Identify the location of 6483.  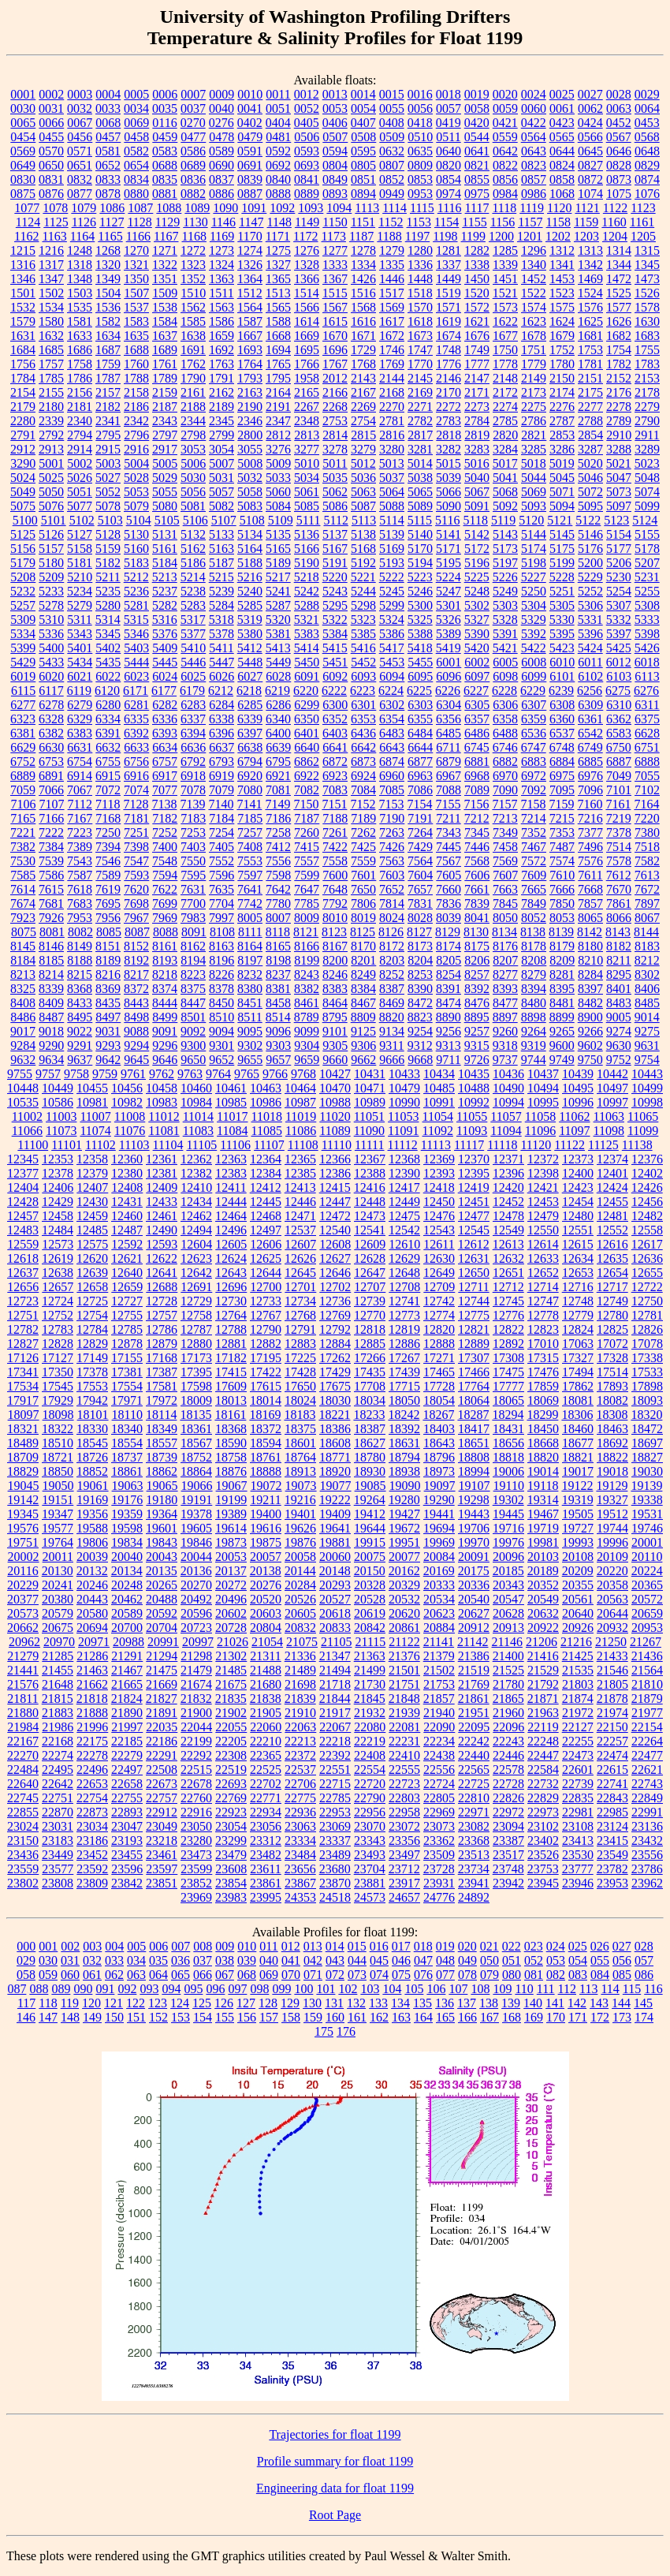
(391, 733).